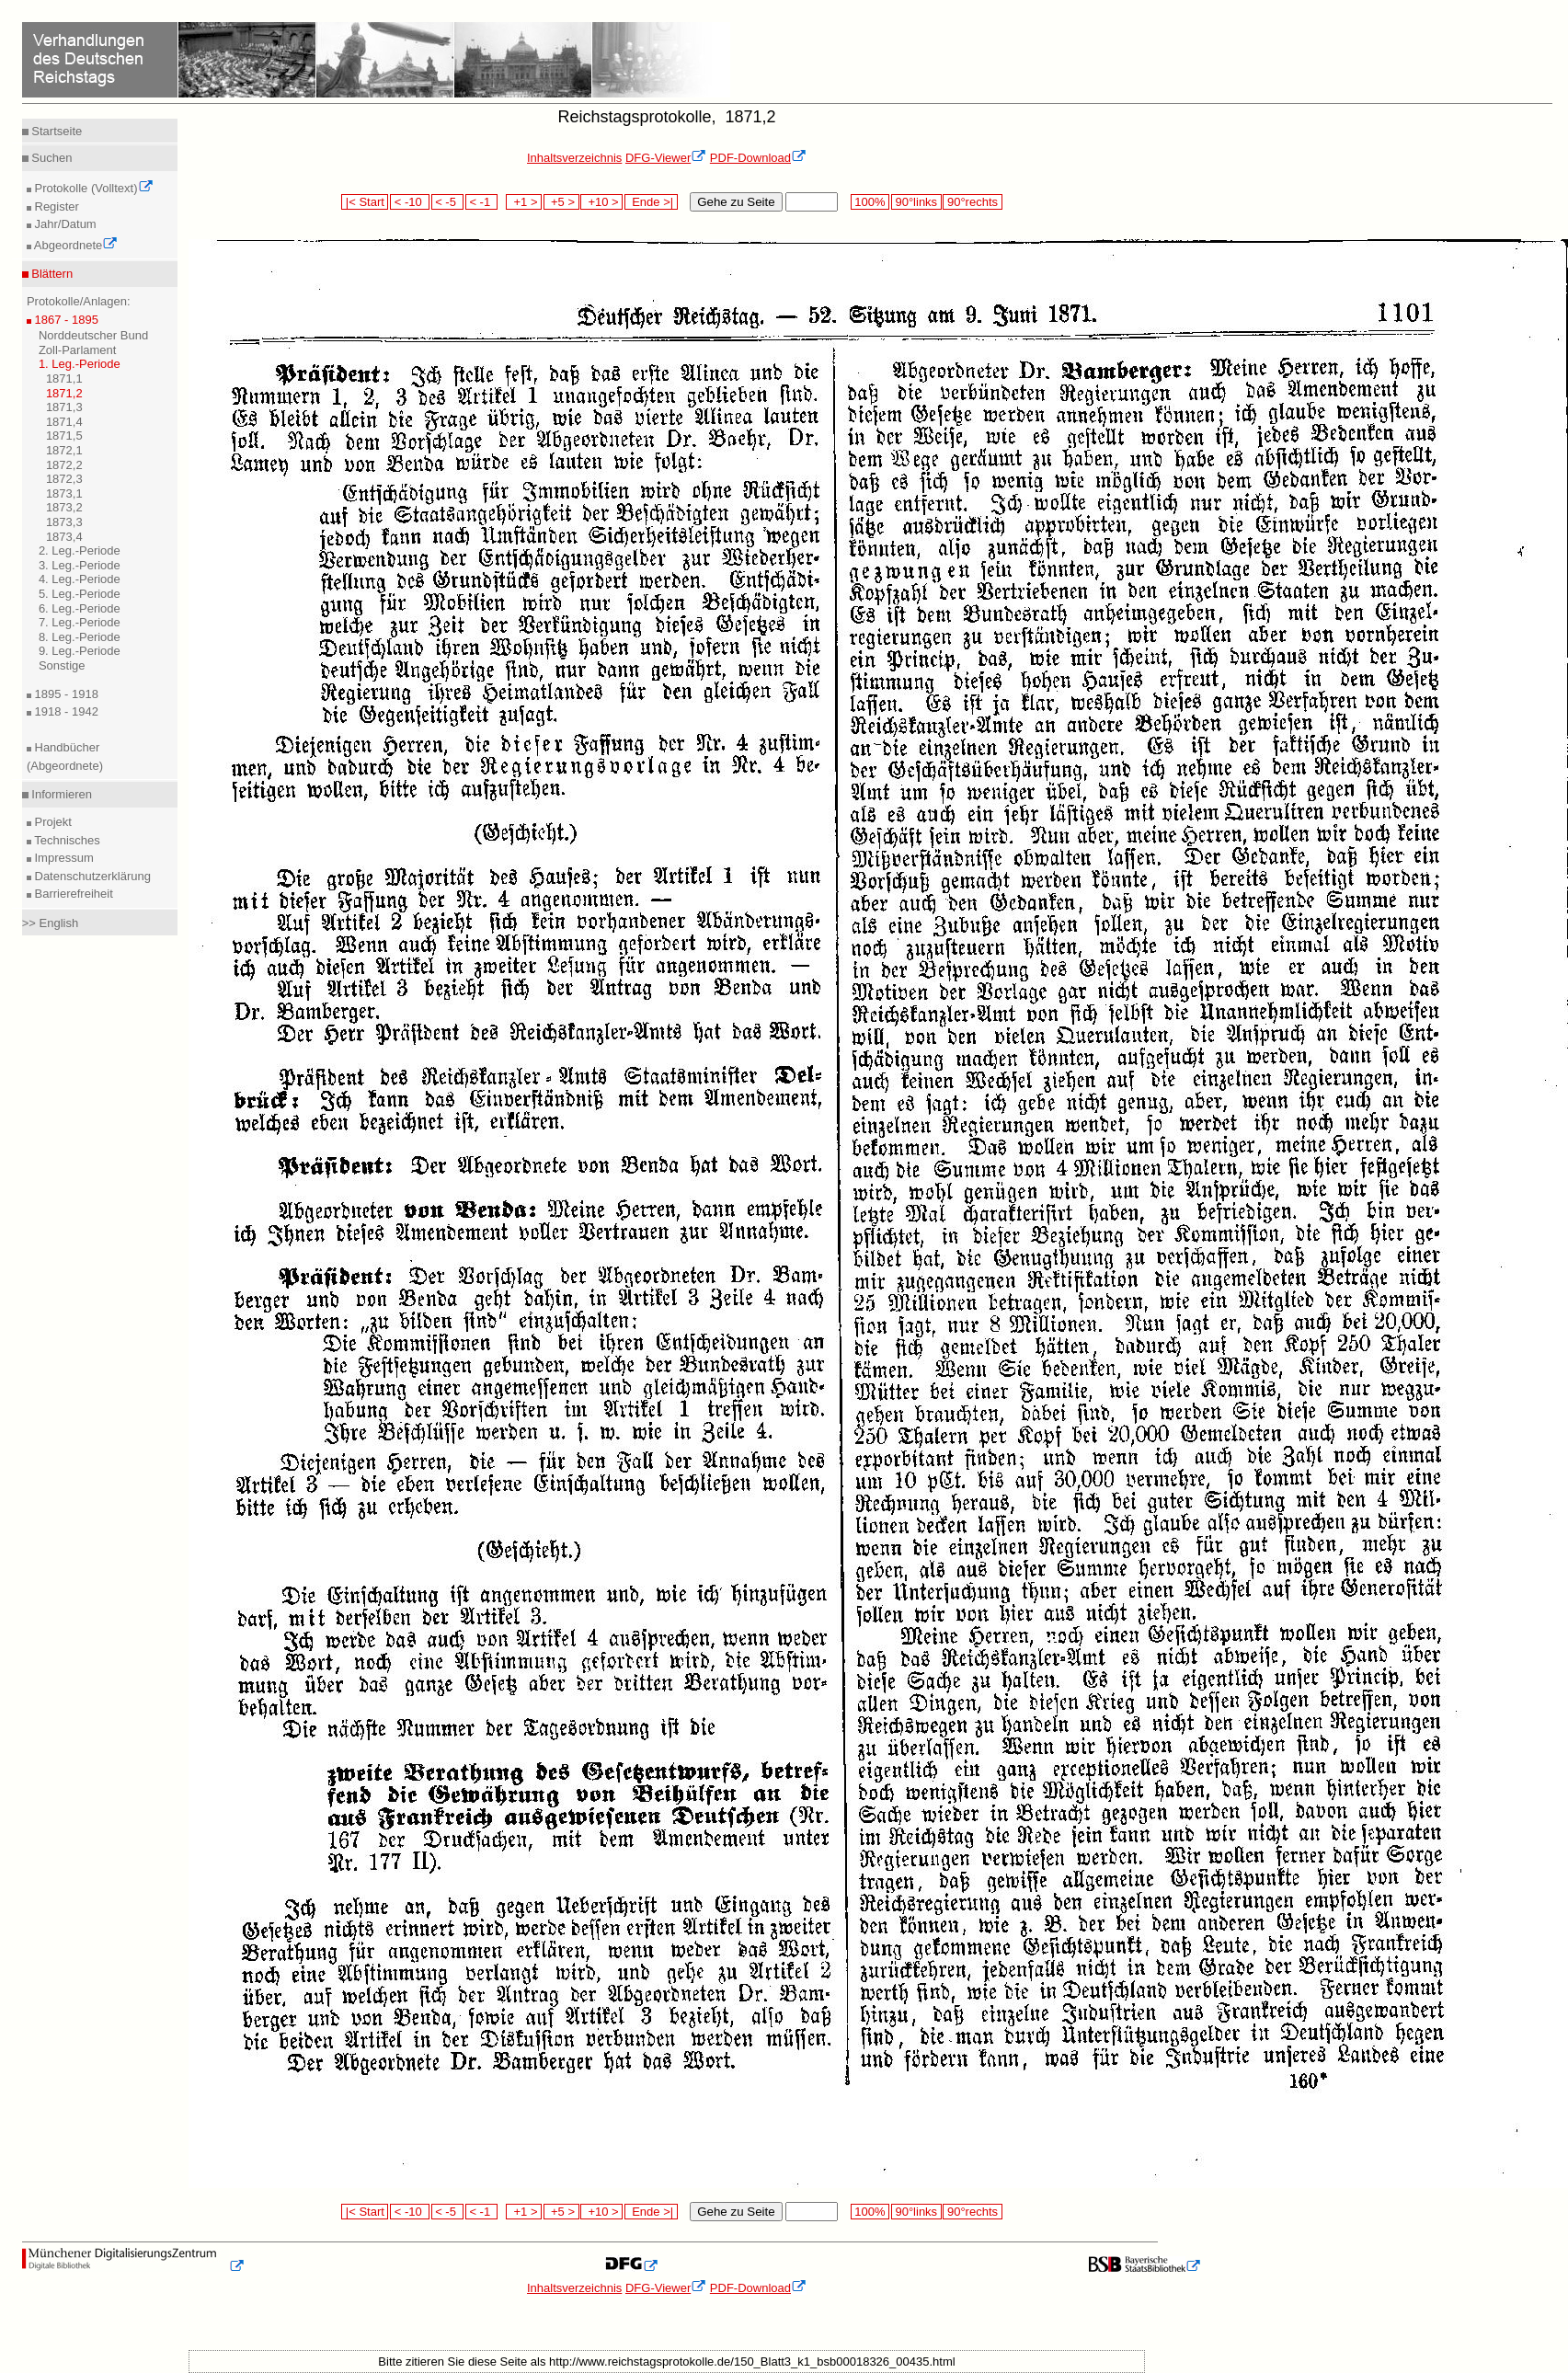 Image resolution: width=1568 pixels, height=2373 pixels. Describe the element at coordinates (972, 202) in the screenshot. I see `90°rechts` at that location.